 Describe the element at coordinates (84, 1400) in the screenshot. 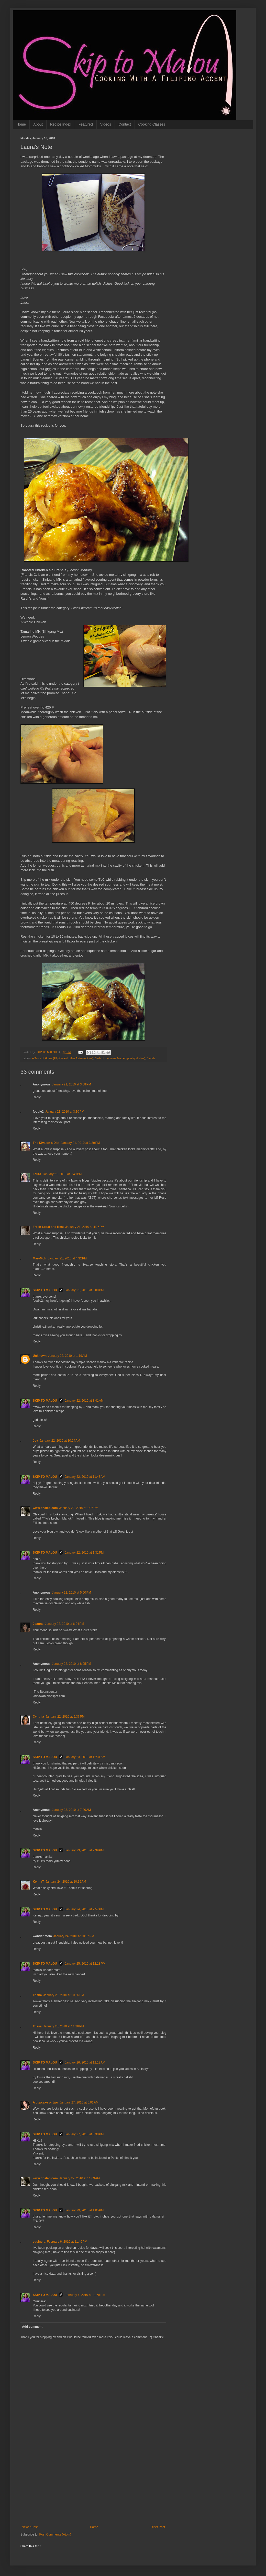

I see `January 22, 2010 at 8:41 AM` at that location.